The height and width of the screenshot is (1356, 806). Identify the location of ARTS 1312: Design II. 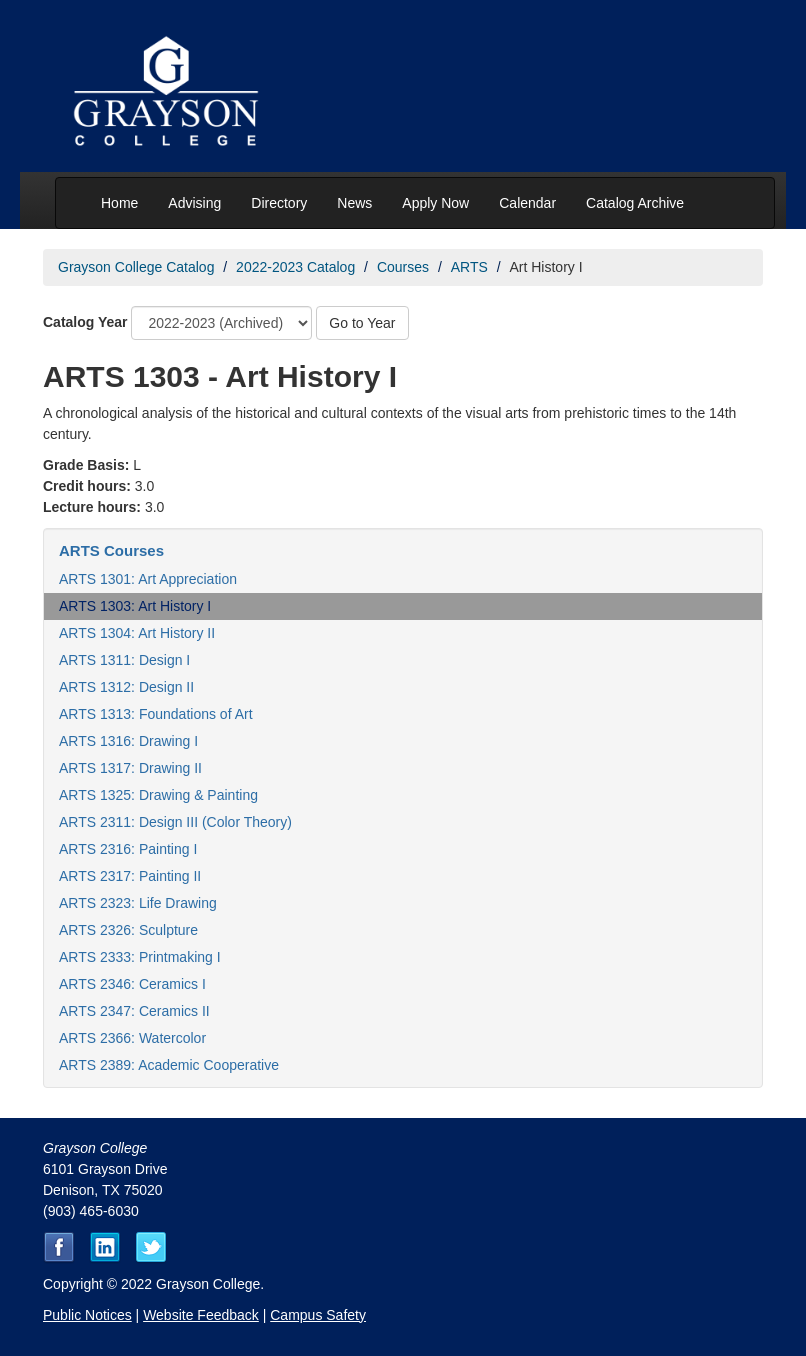
(126, 687).